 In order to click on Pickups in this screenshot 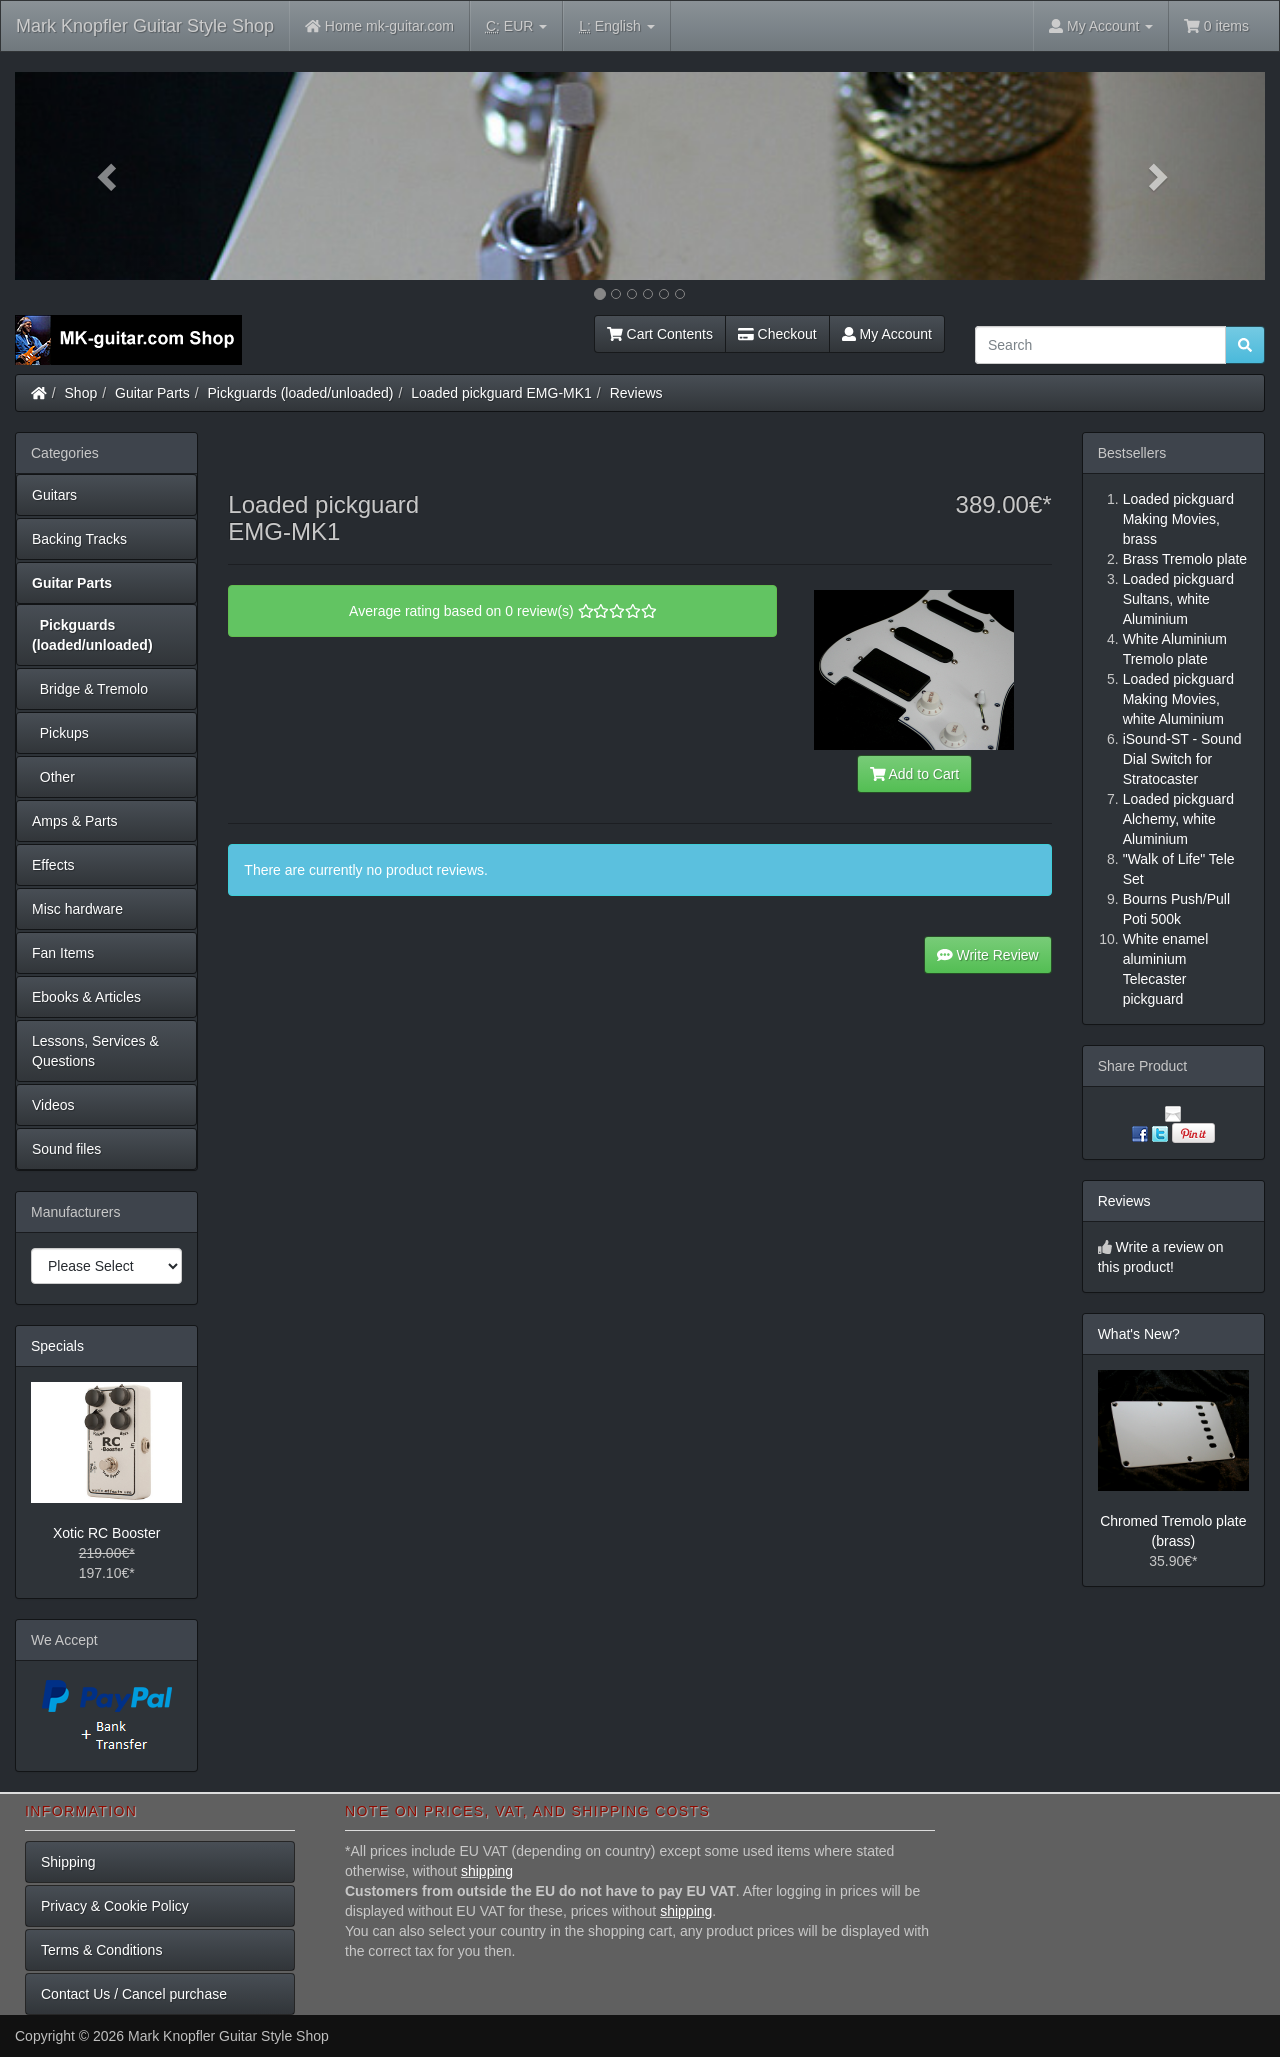, I will do `click(60, 733)`.